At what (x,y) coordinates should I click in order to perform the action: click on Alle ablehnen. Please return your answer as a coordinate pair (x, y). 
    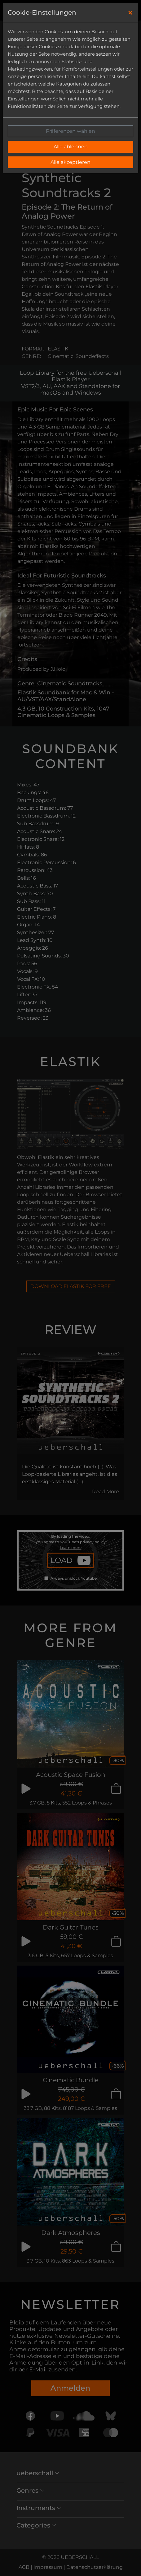
    Looking at the image, I should click on (71, 147).